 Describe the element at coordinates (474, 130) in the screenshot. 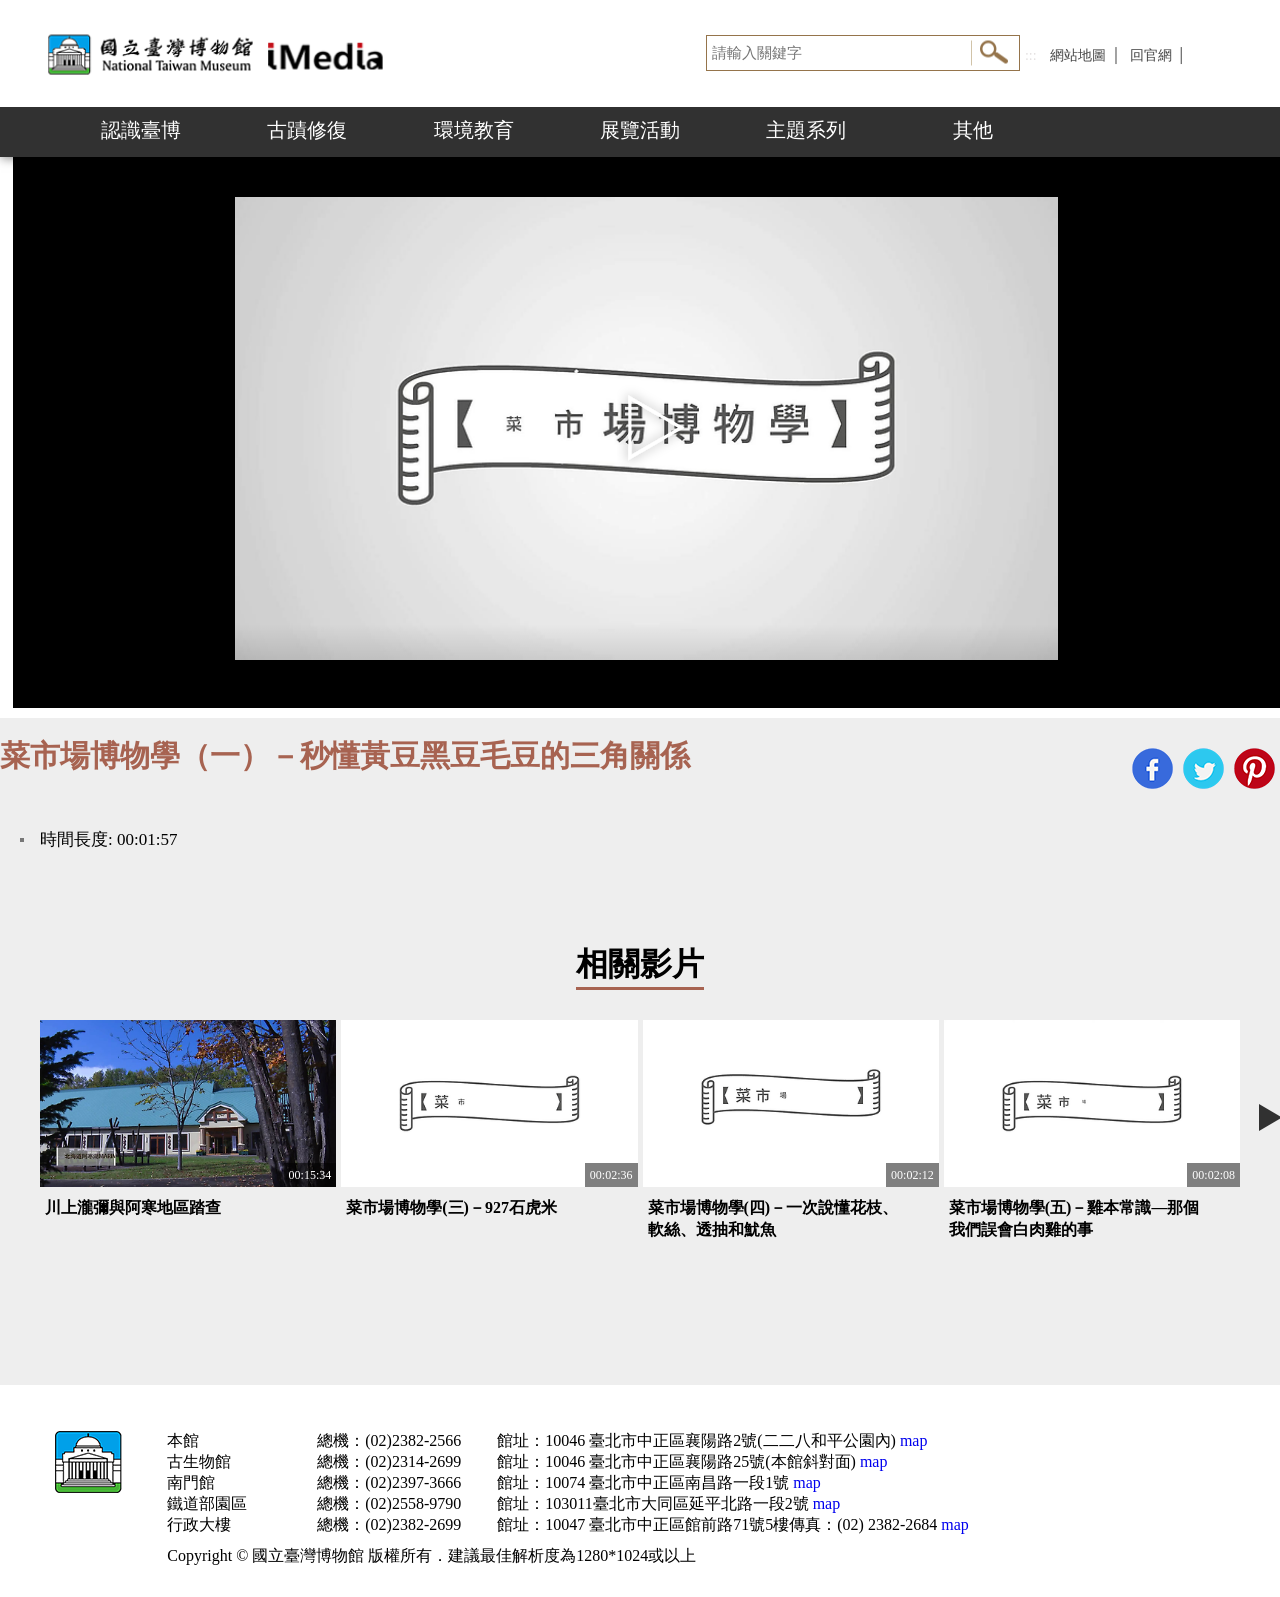

I see `環境教育` at that location.